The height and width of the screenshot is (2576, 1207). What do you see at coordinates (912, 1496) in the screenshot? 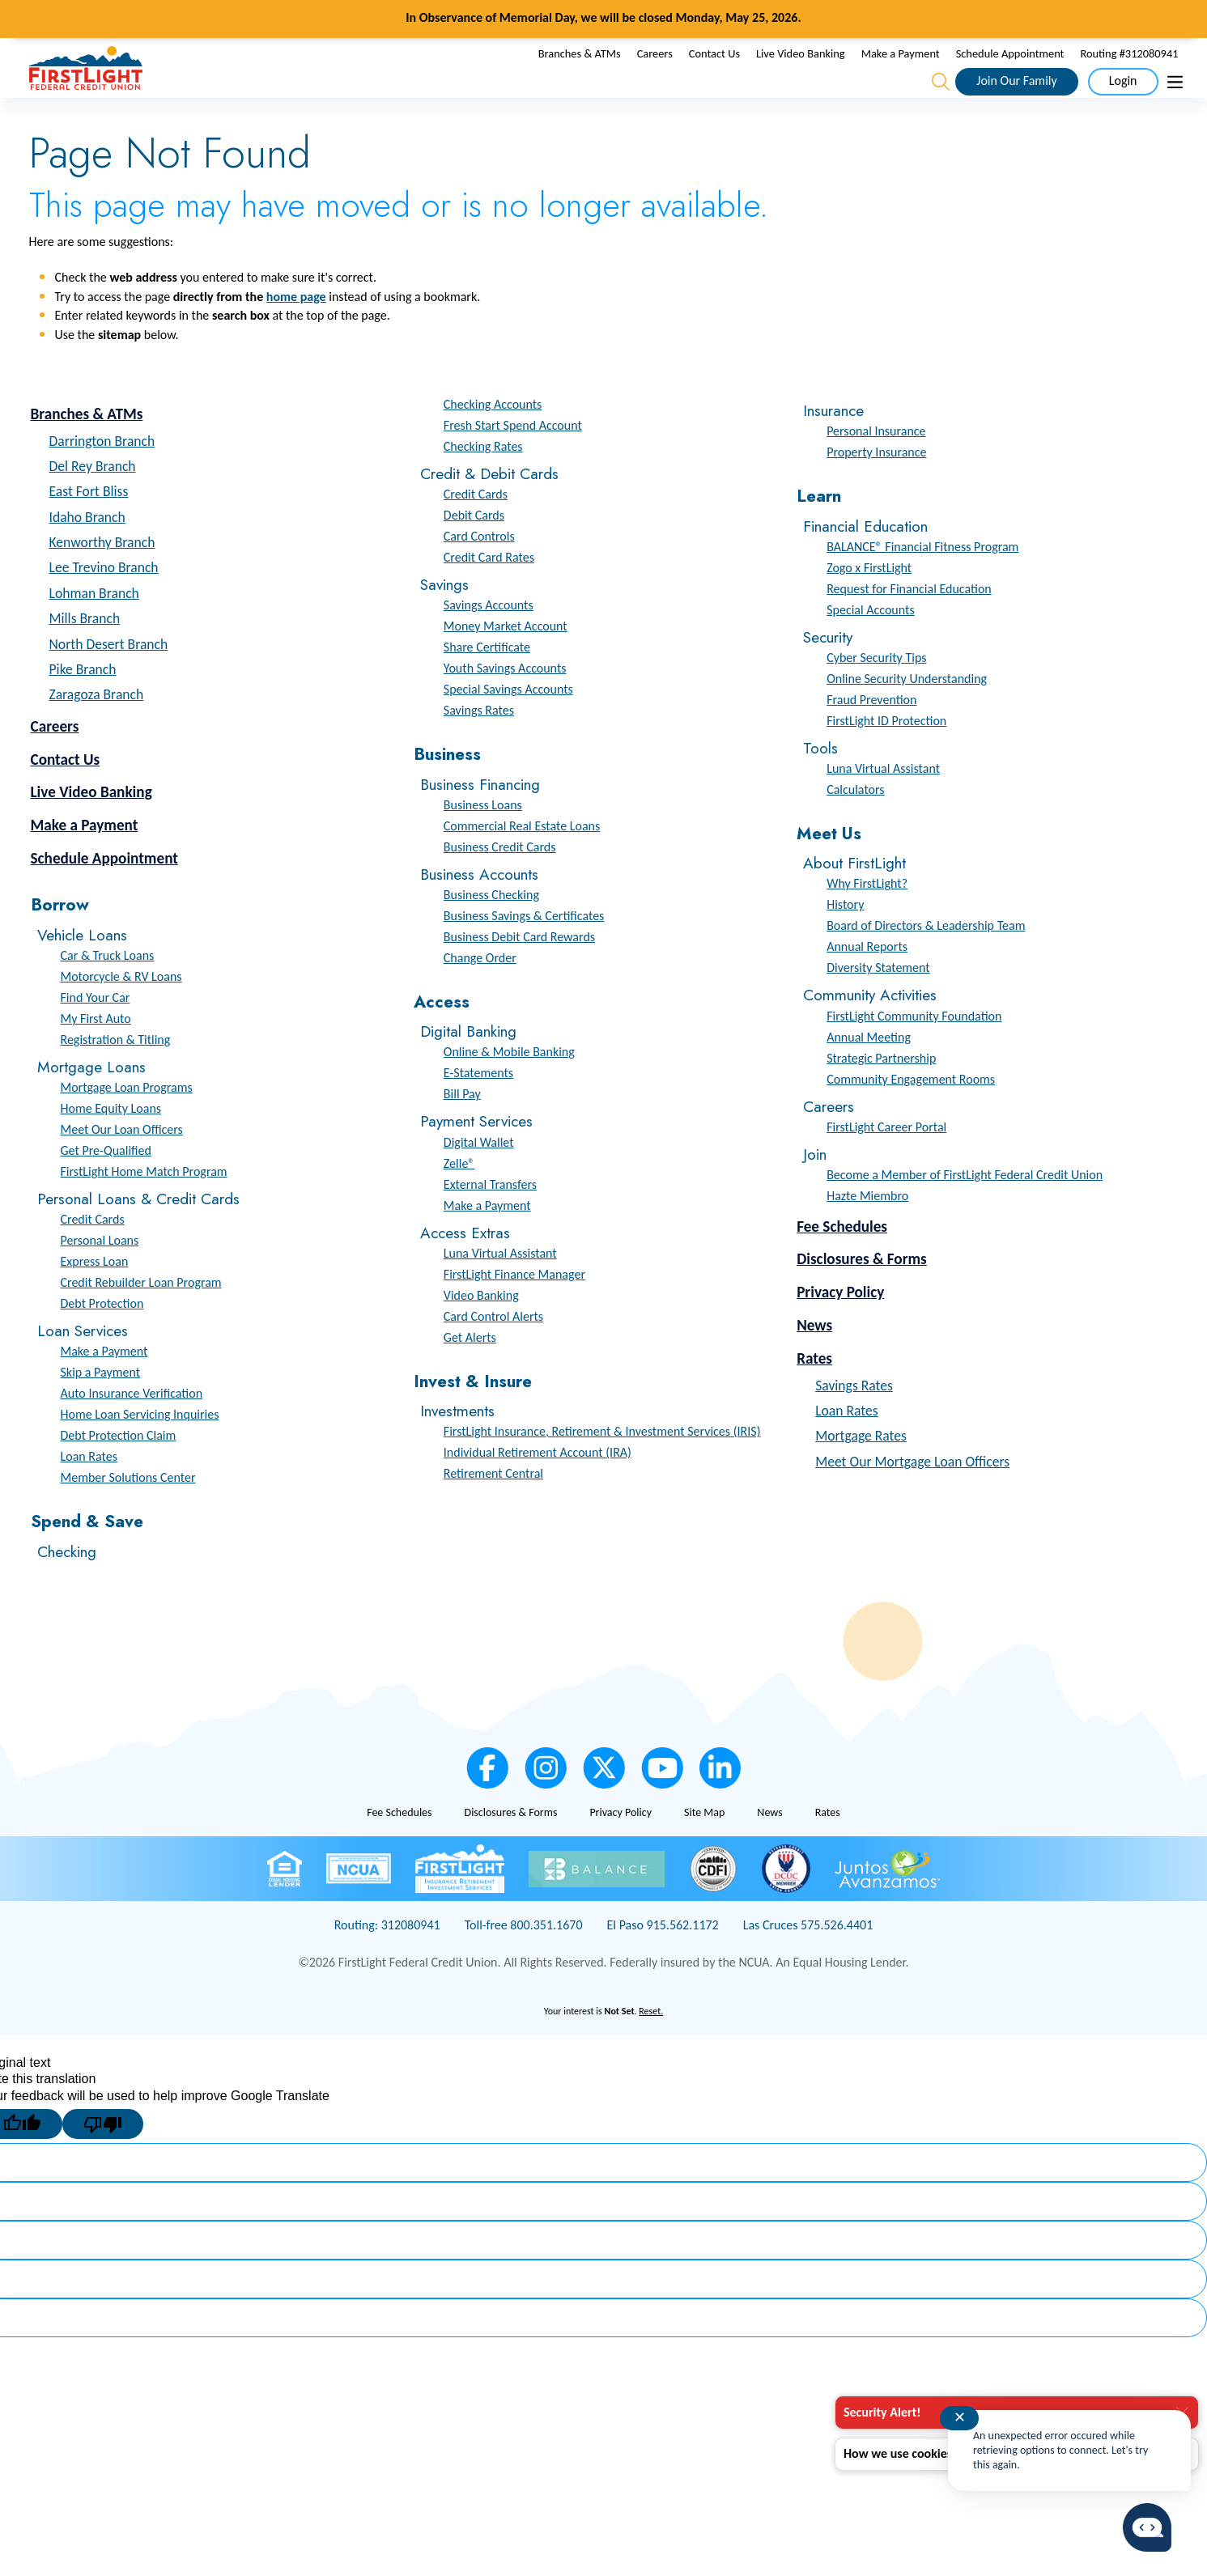
I see `Meet Our Mortgage Loan Officers` at bounding box center [912, 1496].